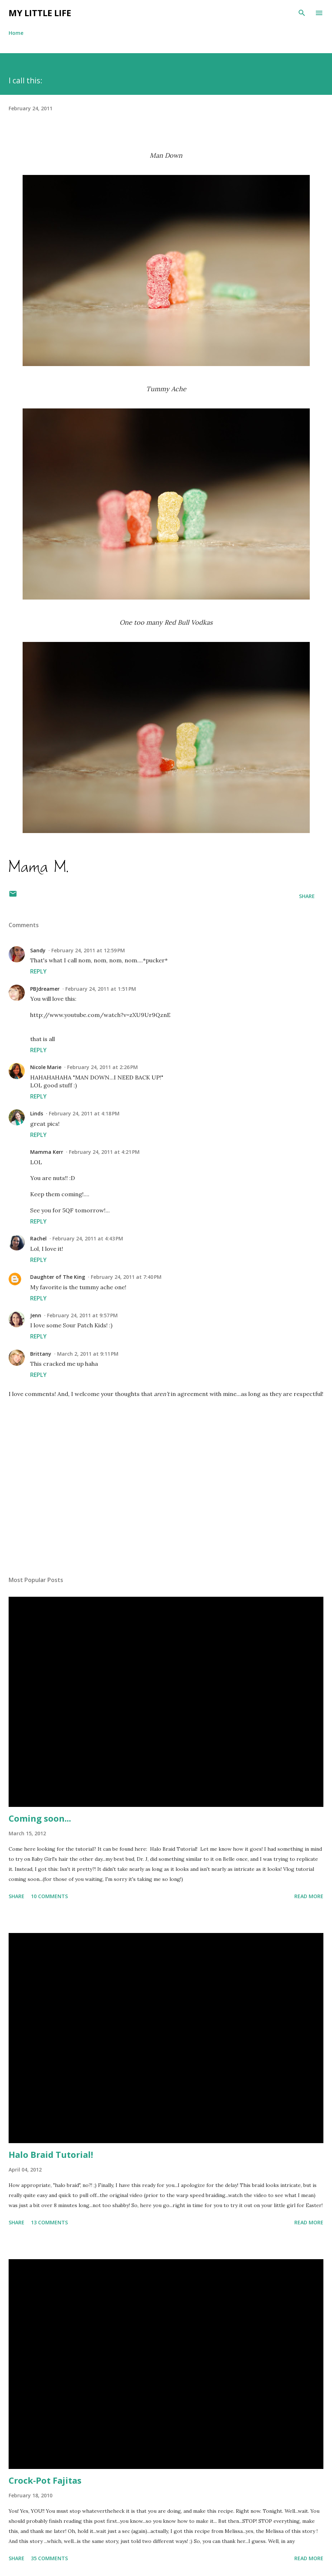  Describe the element at coordinates (46, 1151) in the screenshot. I see `Mamma Kerr` at that location.